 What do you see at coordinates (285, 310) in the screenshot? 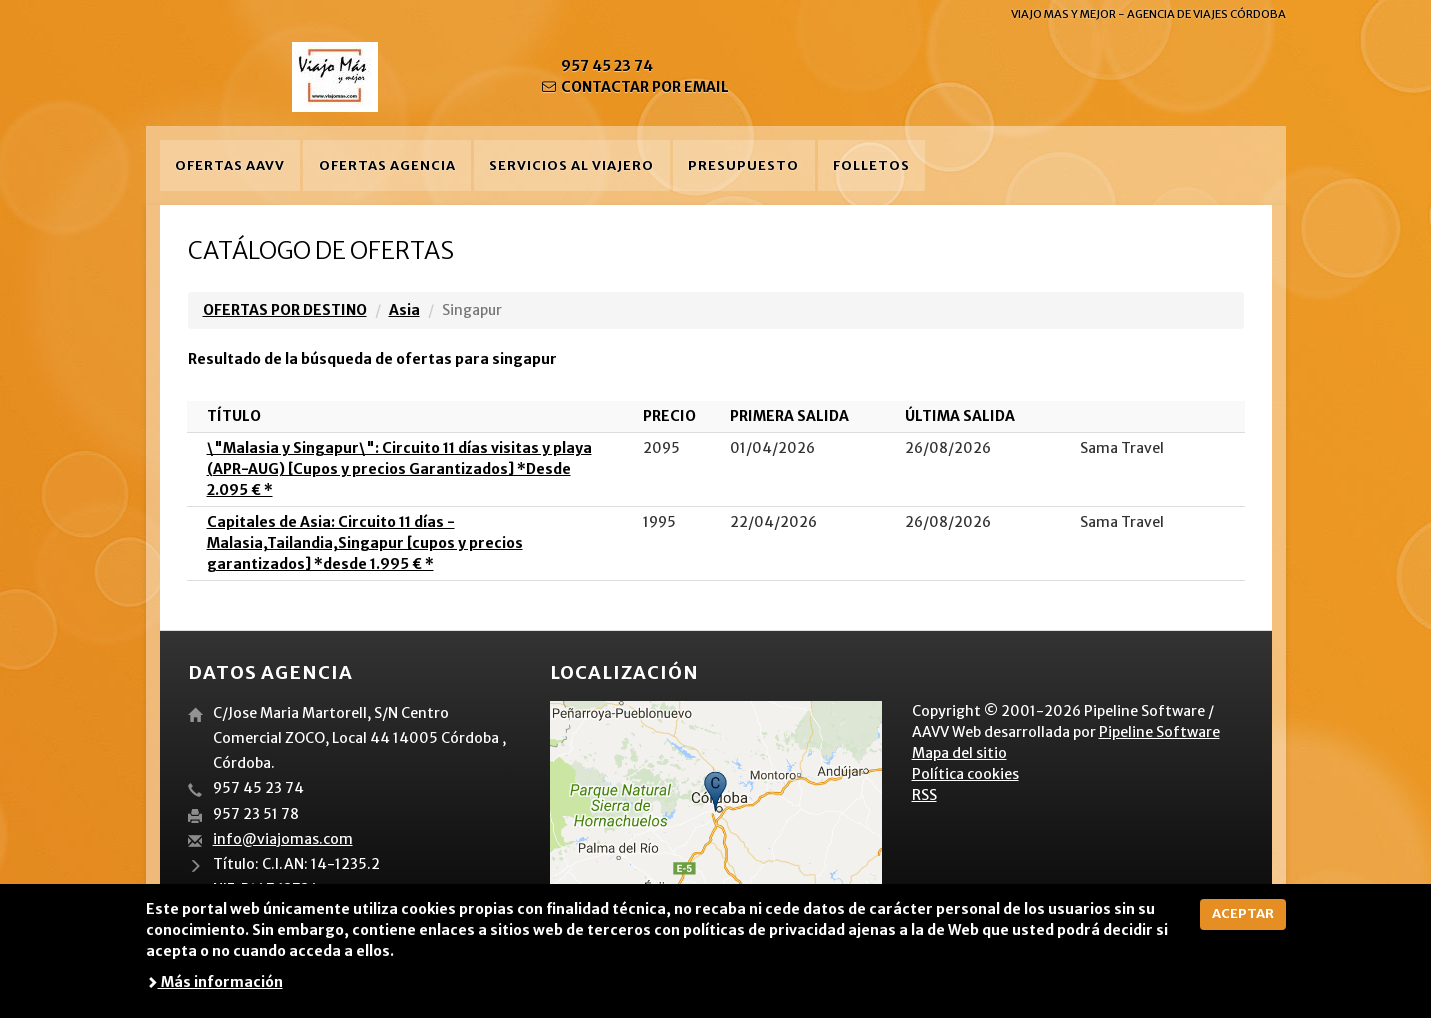
I see `OFERTAS POR DESTINO` at bounding box center [285, 310].